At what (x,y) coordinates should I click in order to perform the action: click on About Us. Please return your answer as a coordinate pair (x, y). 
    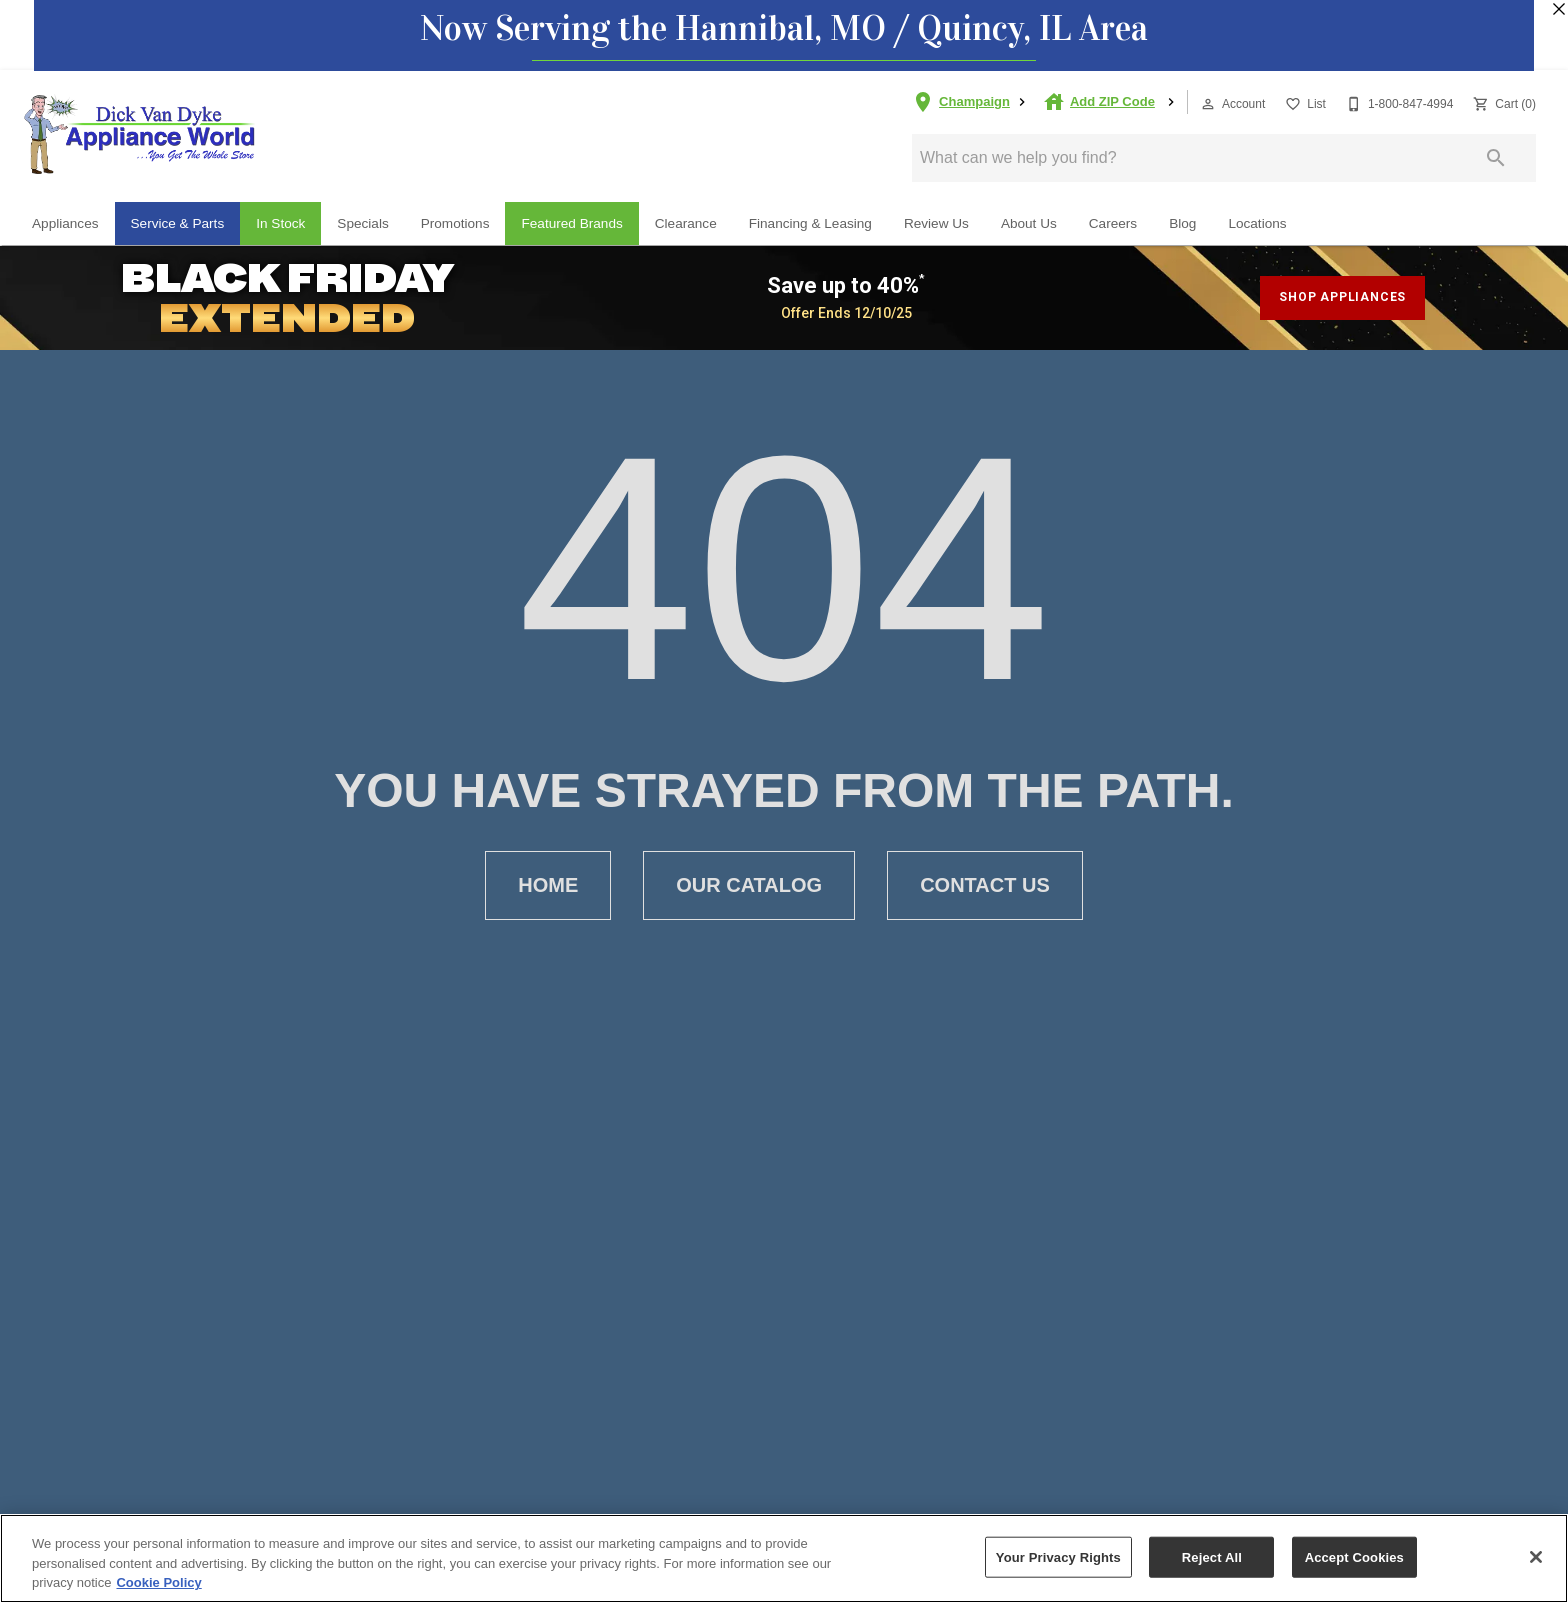
    Looking at the image, I should click on (1029, 223).